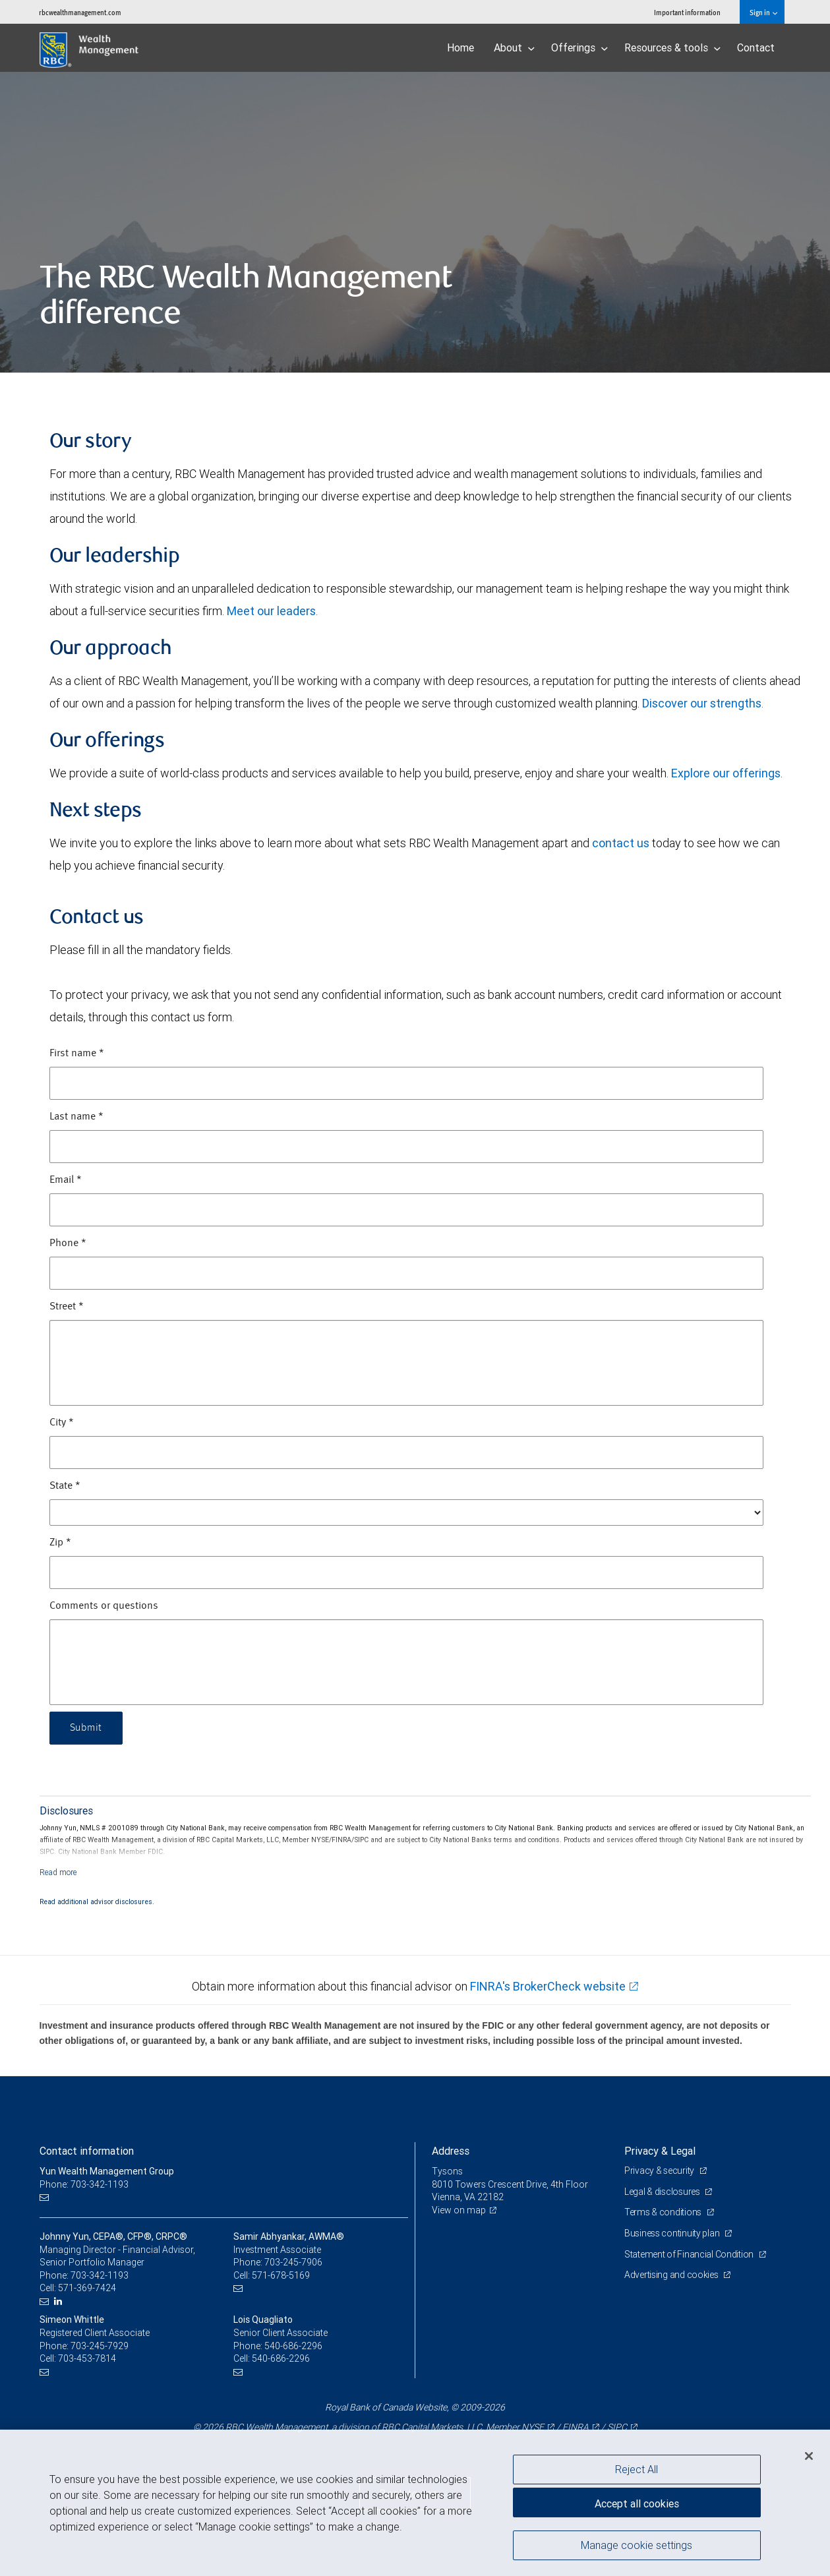 This screenshot has height=2576, width=830. What do you see at coordinates (532, 2427) in the screenshot?
I see `NYSE` at bounding box center [532, 2427].